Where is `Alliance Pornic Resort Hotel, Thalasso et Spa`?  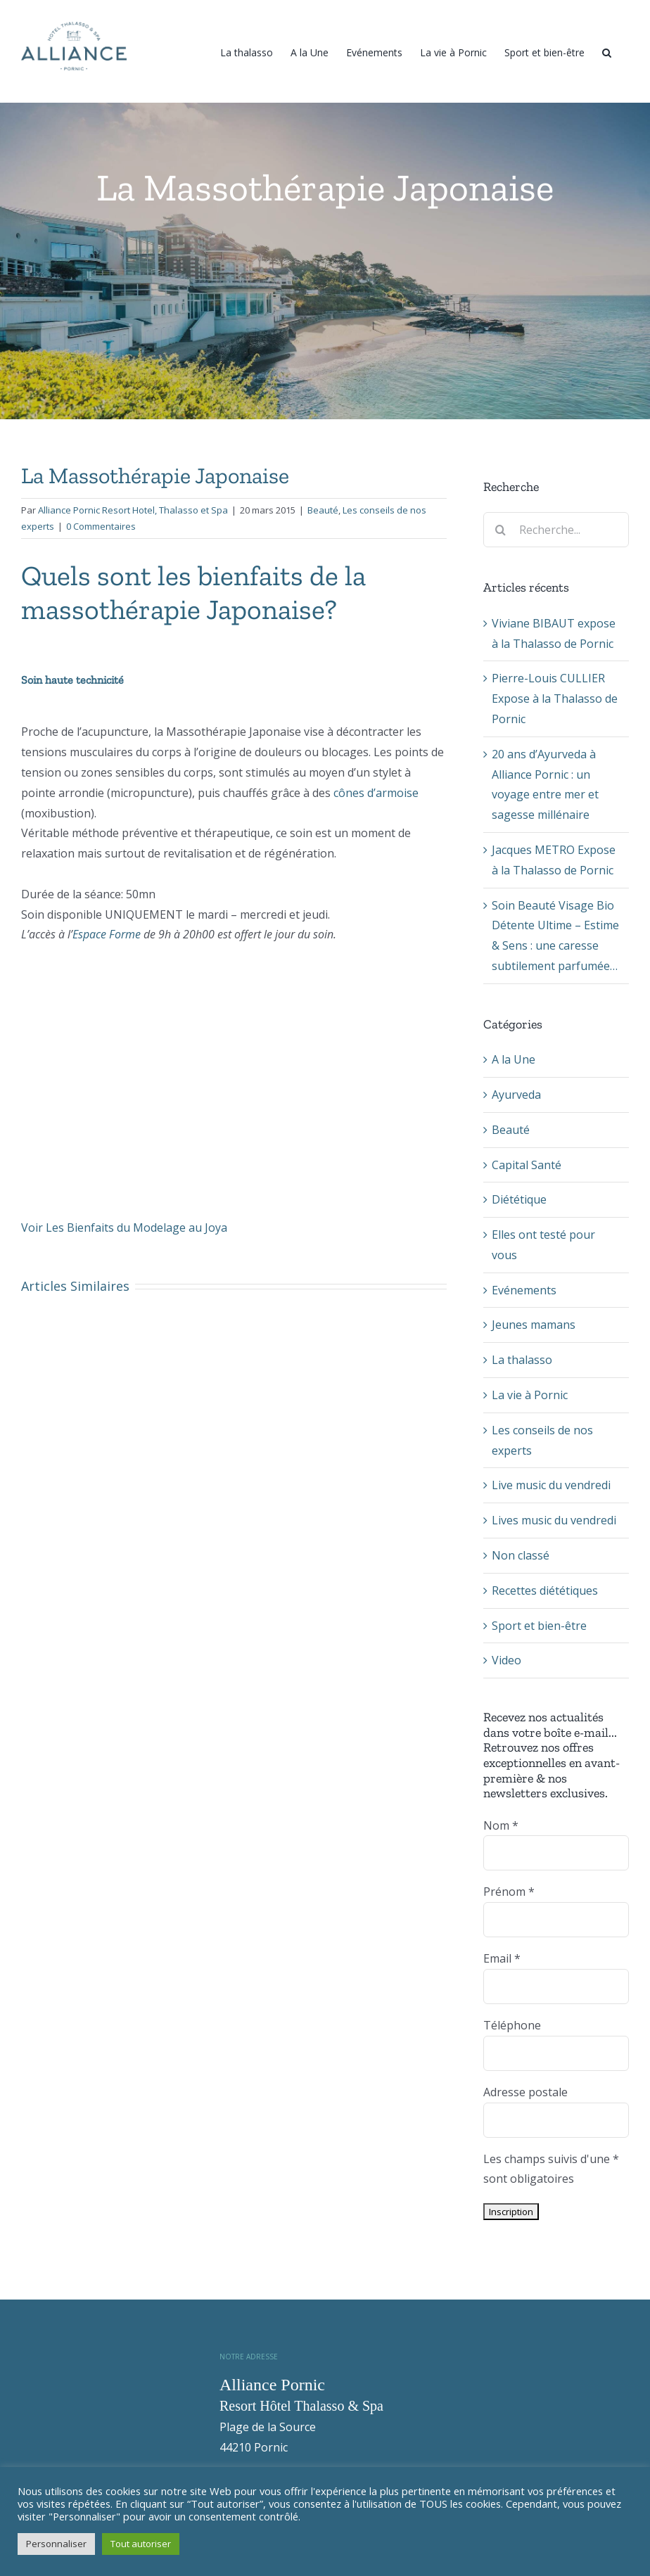 Alliance Pornic Resort Hotel, Thalasso et Spa is located at coordinates (133, 510).